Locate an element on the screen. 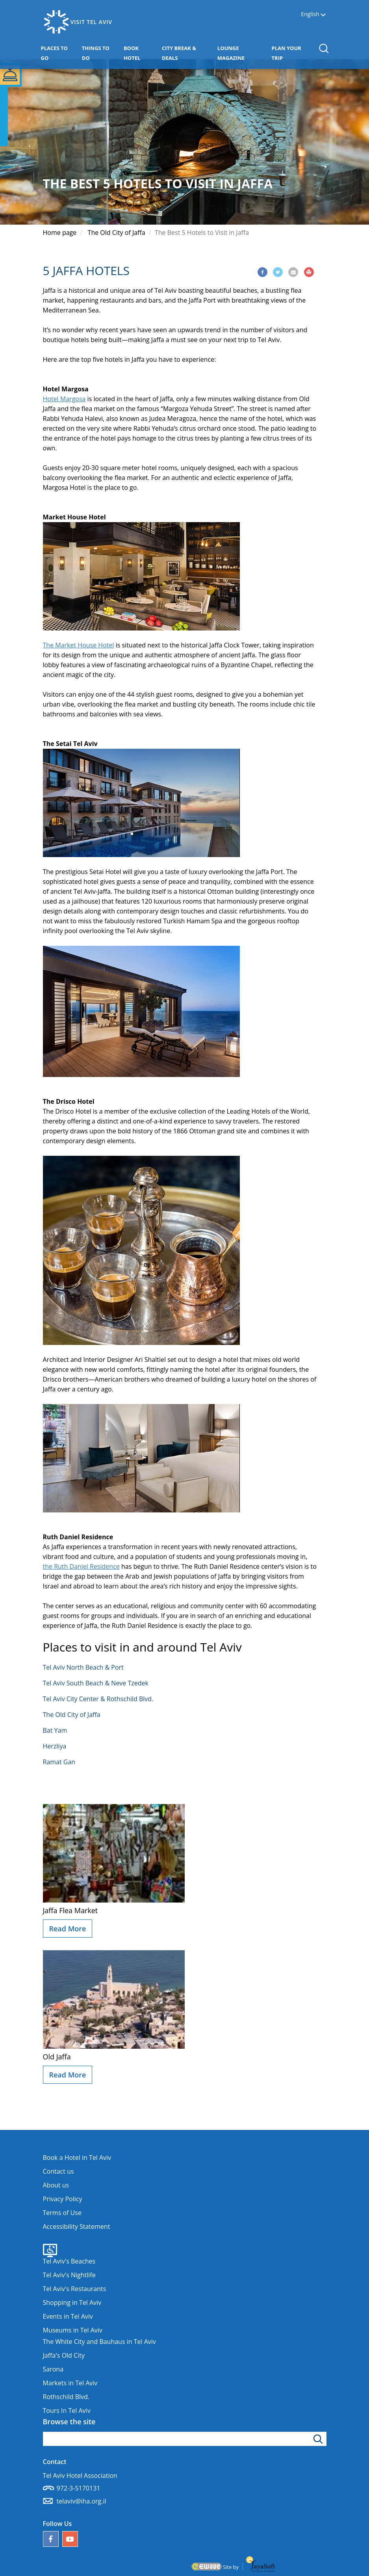  Read More is located at coordinates (67, 1928).